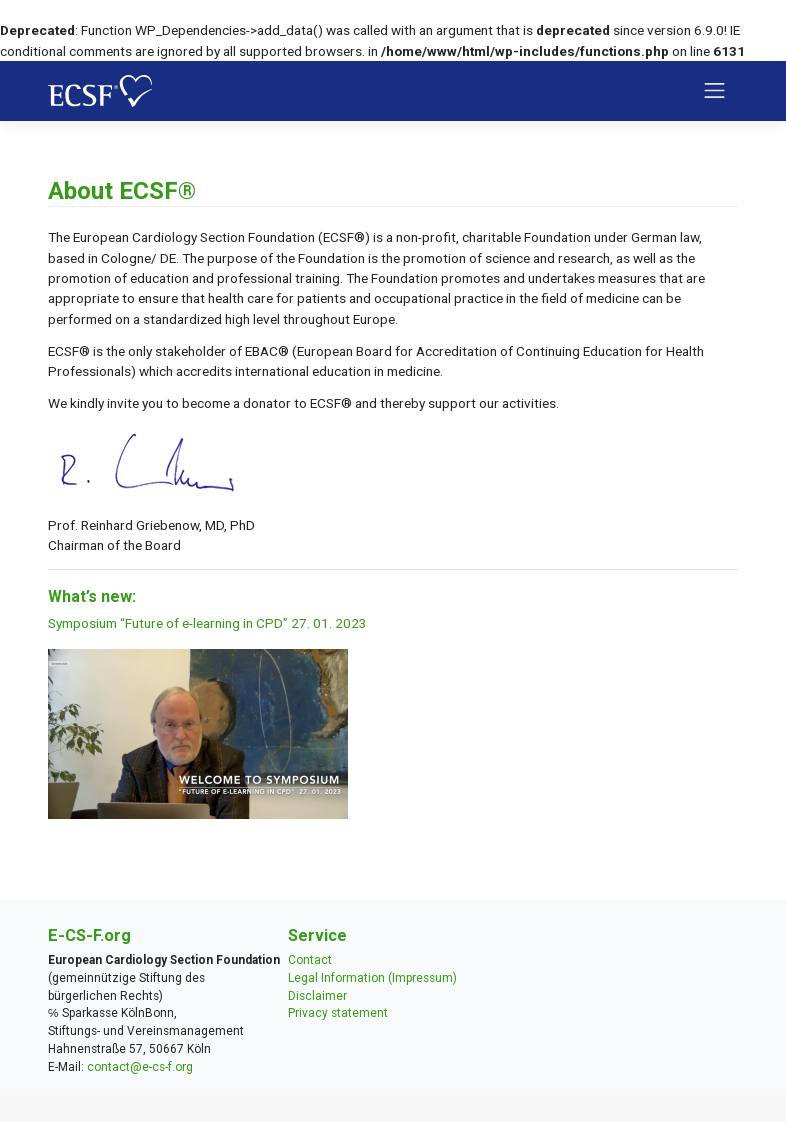  I want to click on Symposium “Future of e-learning in CPD” 27. 01. 2023, so click(207, 623).